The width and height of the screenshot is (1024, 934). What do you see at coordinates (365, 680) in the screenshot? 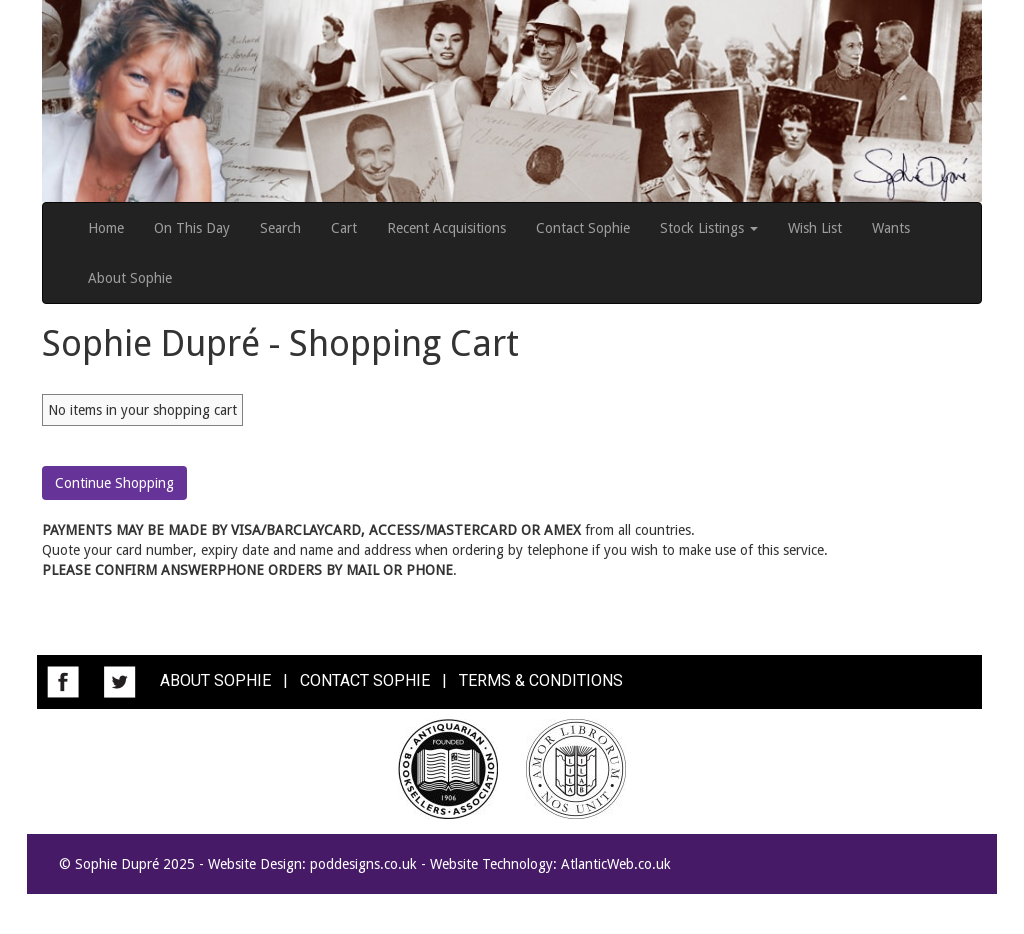
I see `CONTACT SOPHIE` at bounding box center [365, 680].